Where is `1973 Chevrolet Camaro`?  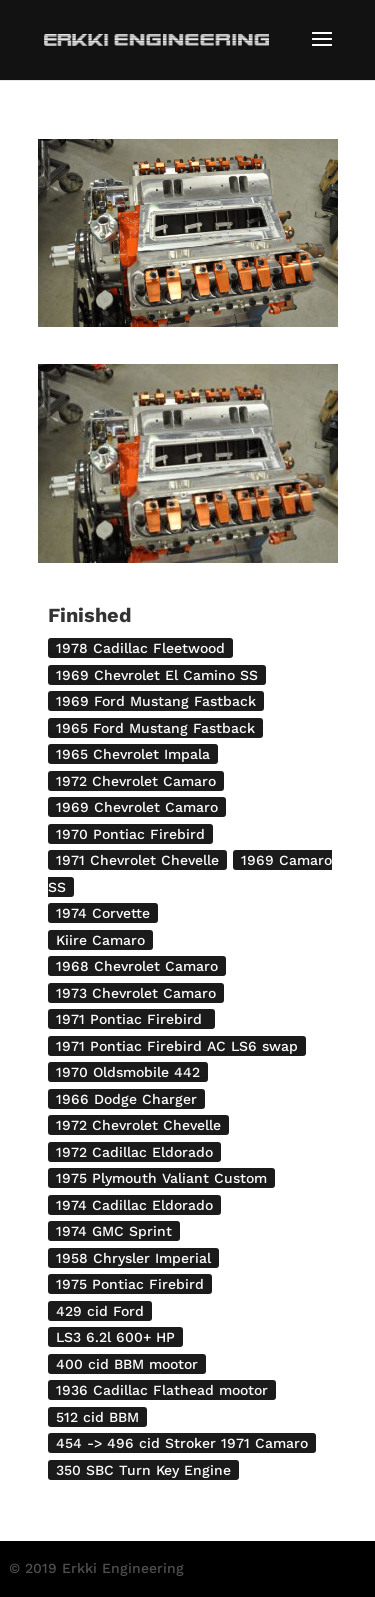 1973 Chevrolet Camaro is located at coordinates (136, 993).